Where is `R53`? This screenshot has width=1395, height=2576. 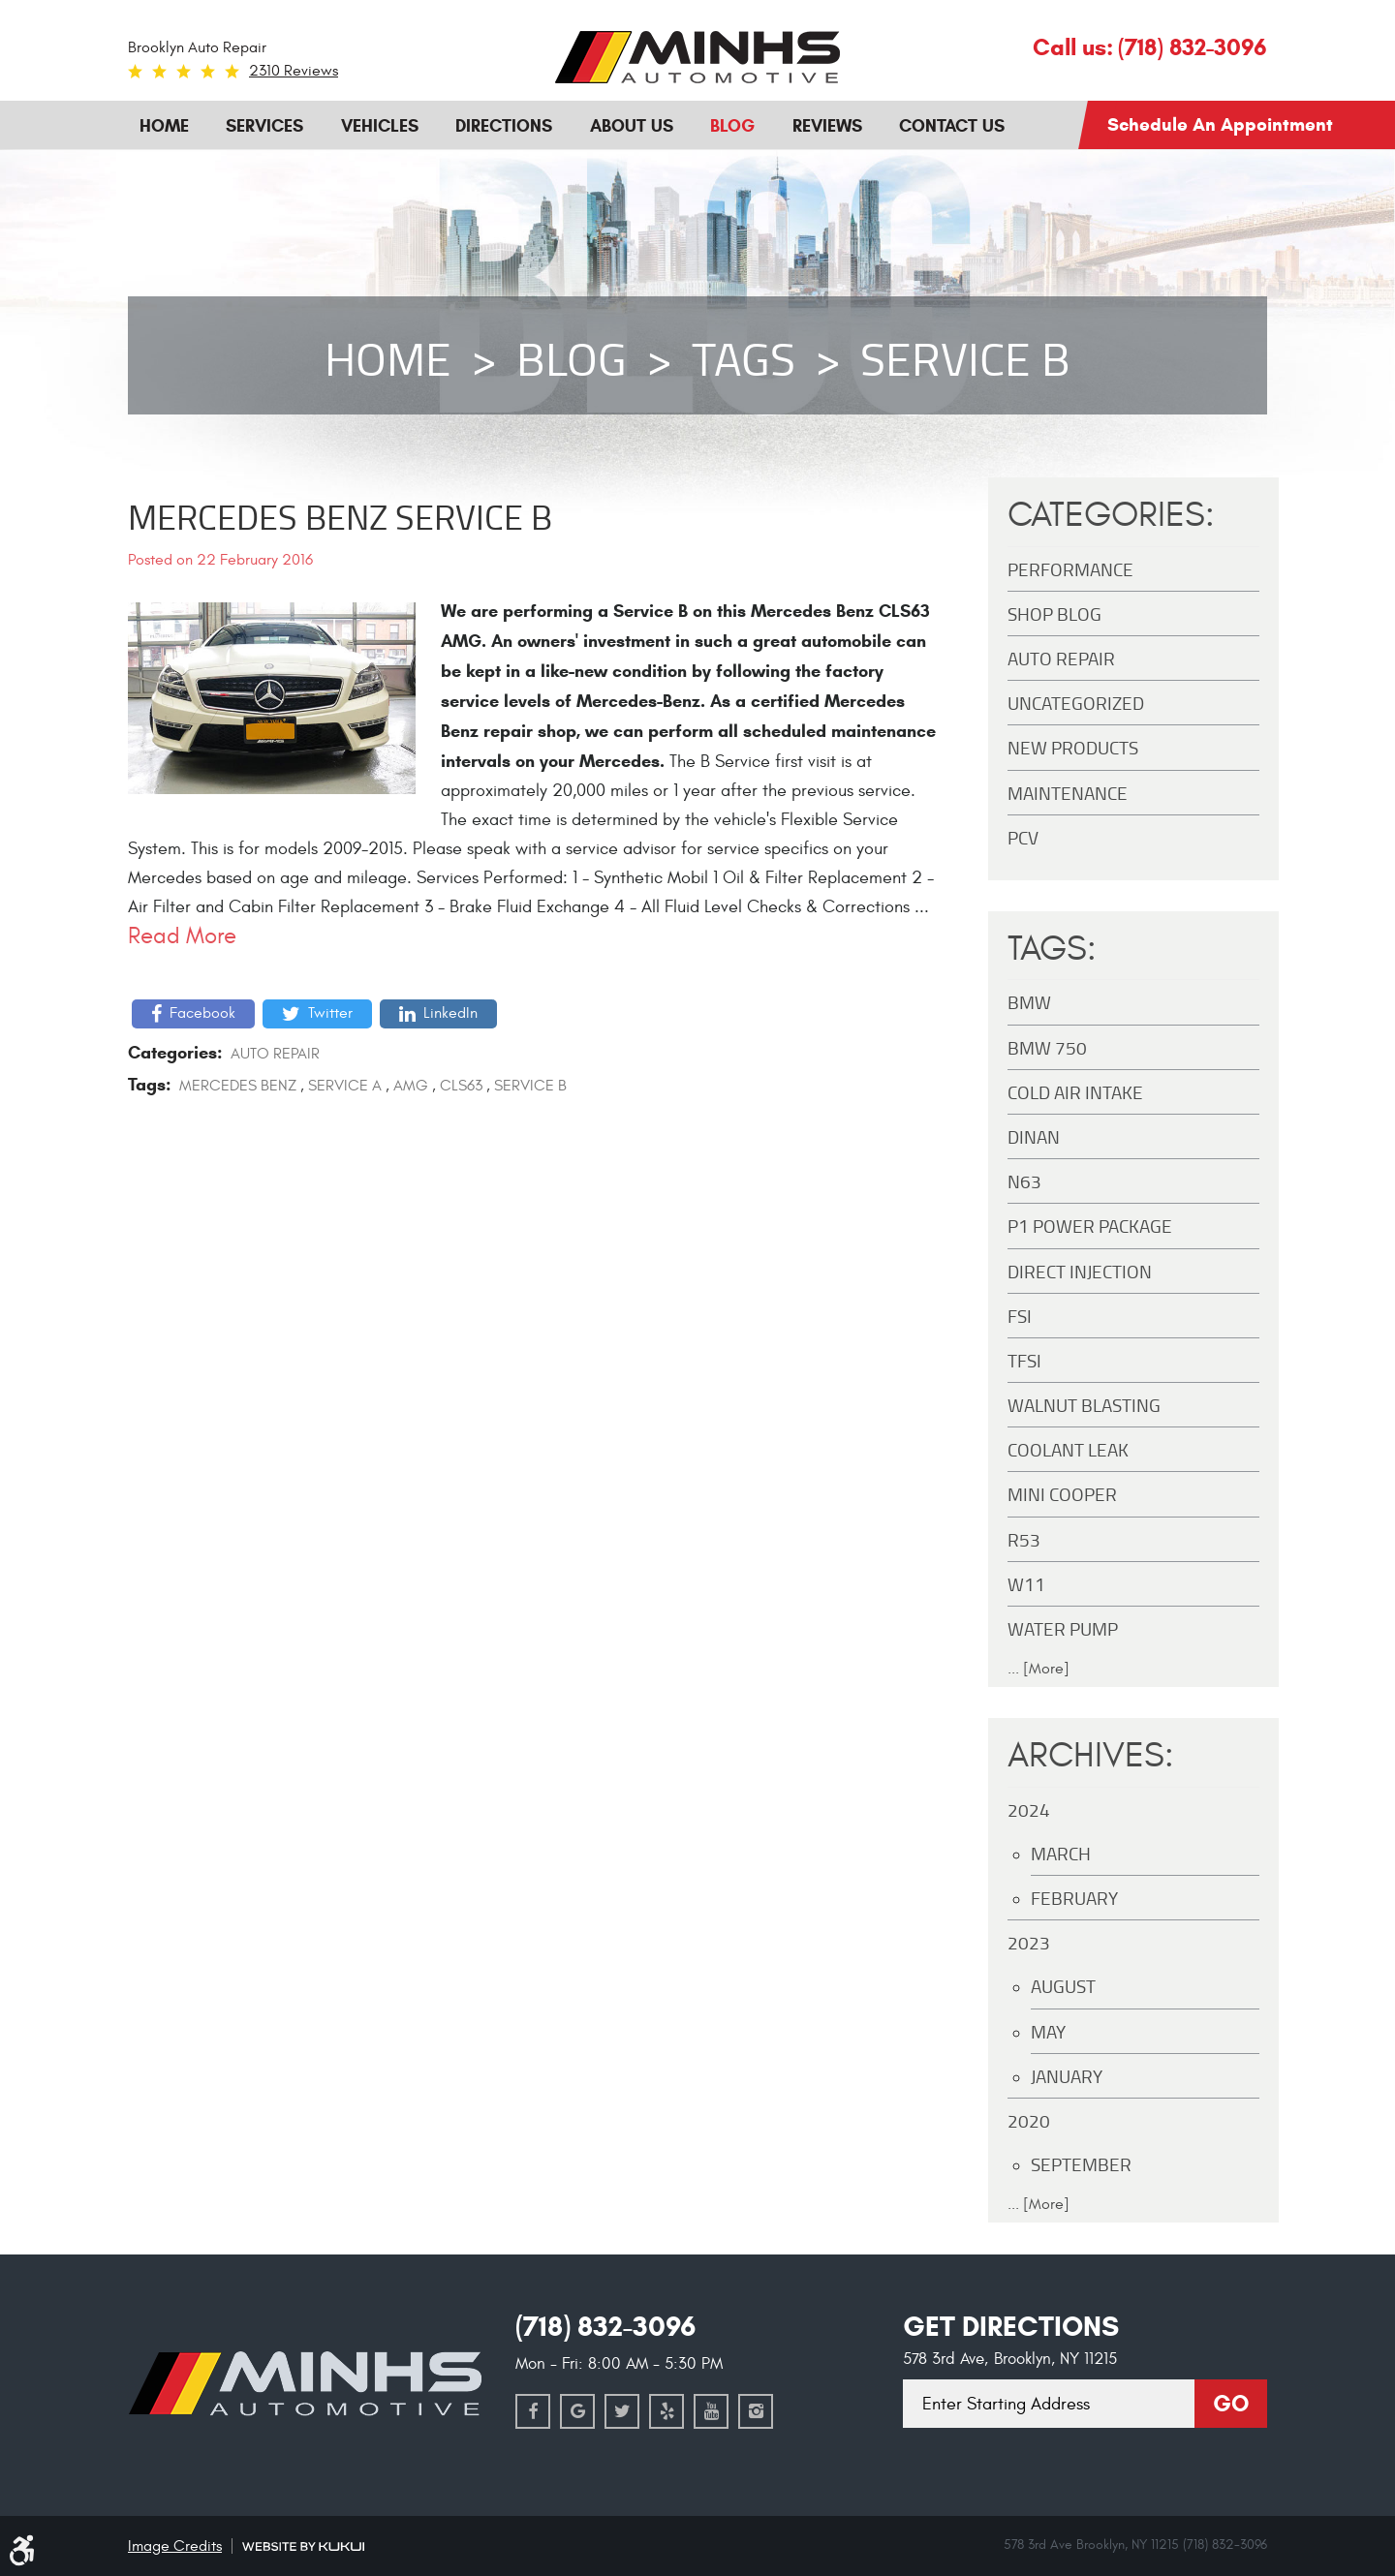
R53 is located at coordinates (1024, 1539).